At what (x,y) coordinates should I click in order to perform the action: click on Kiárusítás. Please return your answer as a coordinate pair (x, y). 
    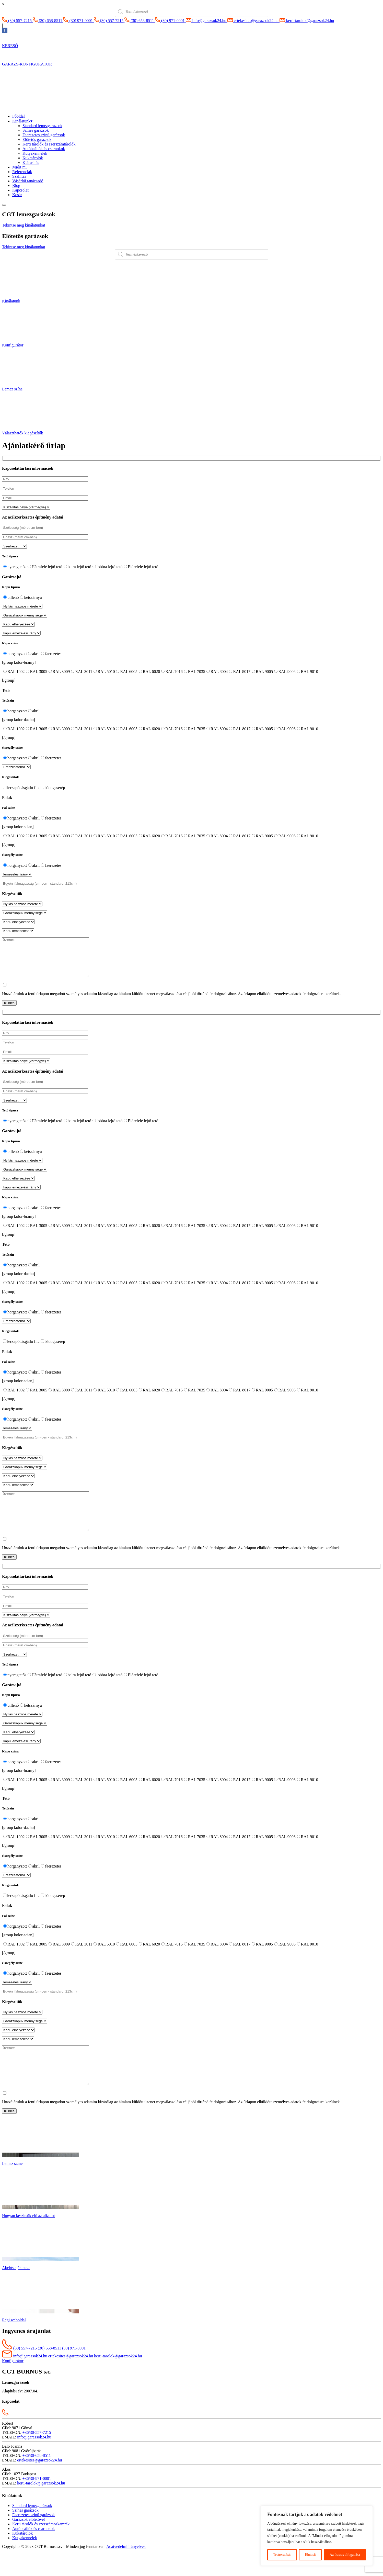
    Looking at the image, I should click on (30, 162).